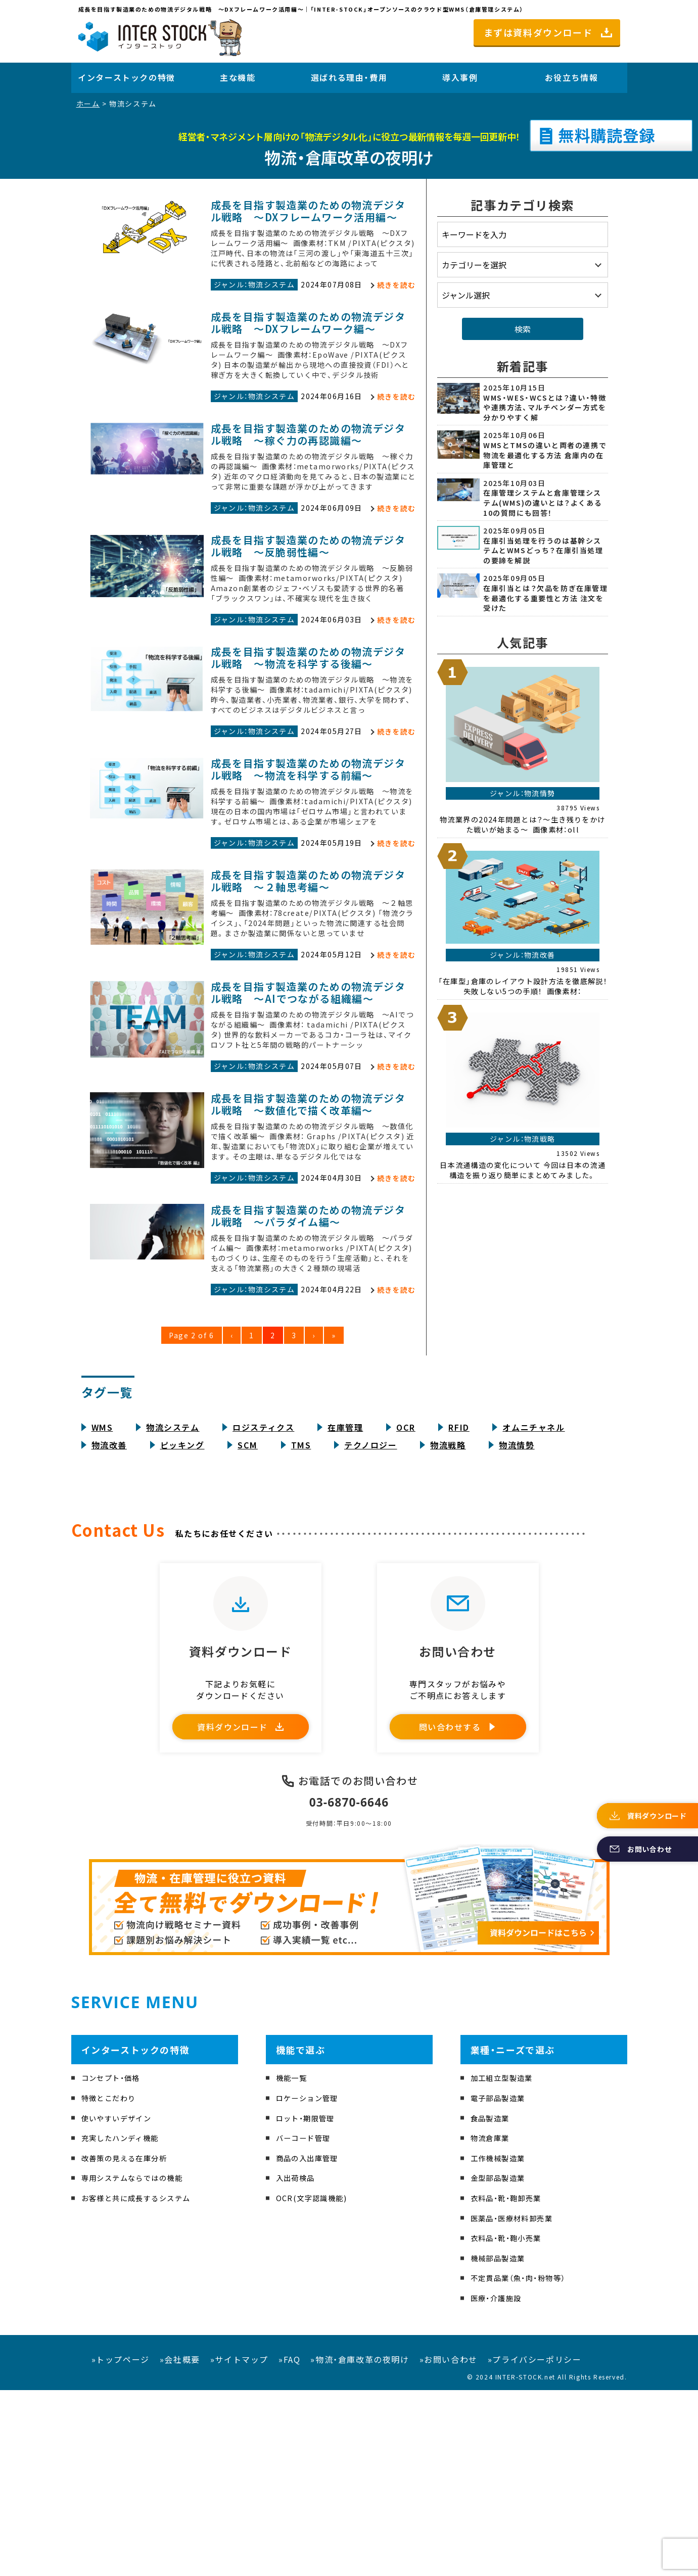 This screenshot has width=698, height=2576. I want to click on 在庫管理, so click(345, 1590).